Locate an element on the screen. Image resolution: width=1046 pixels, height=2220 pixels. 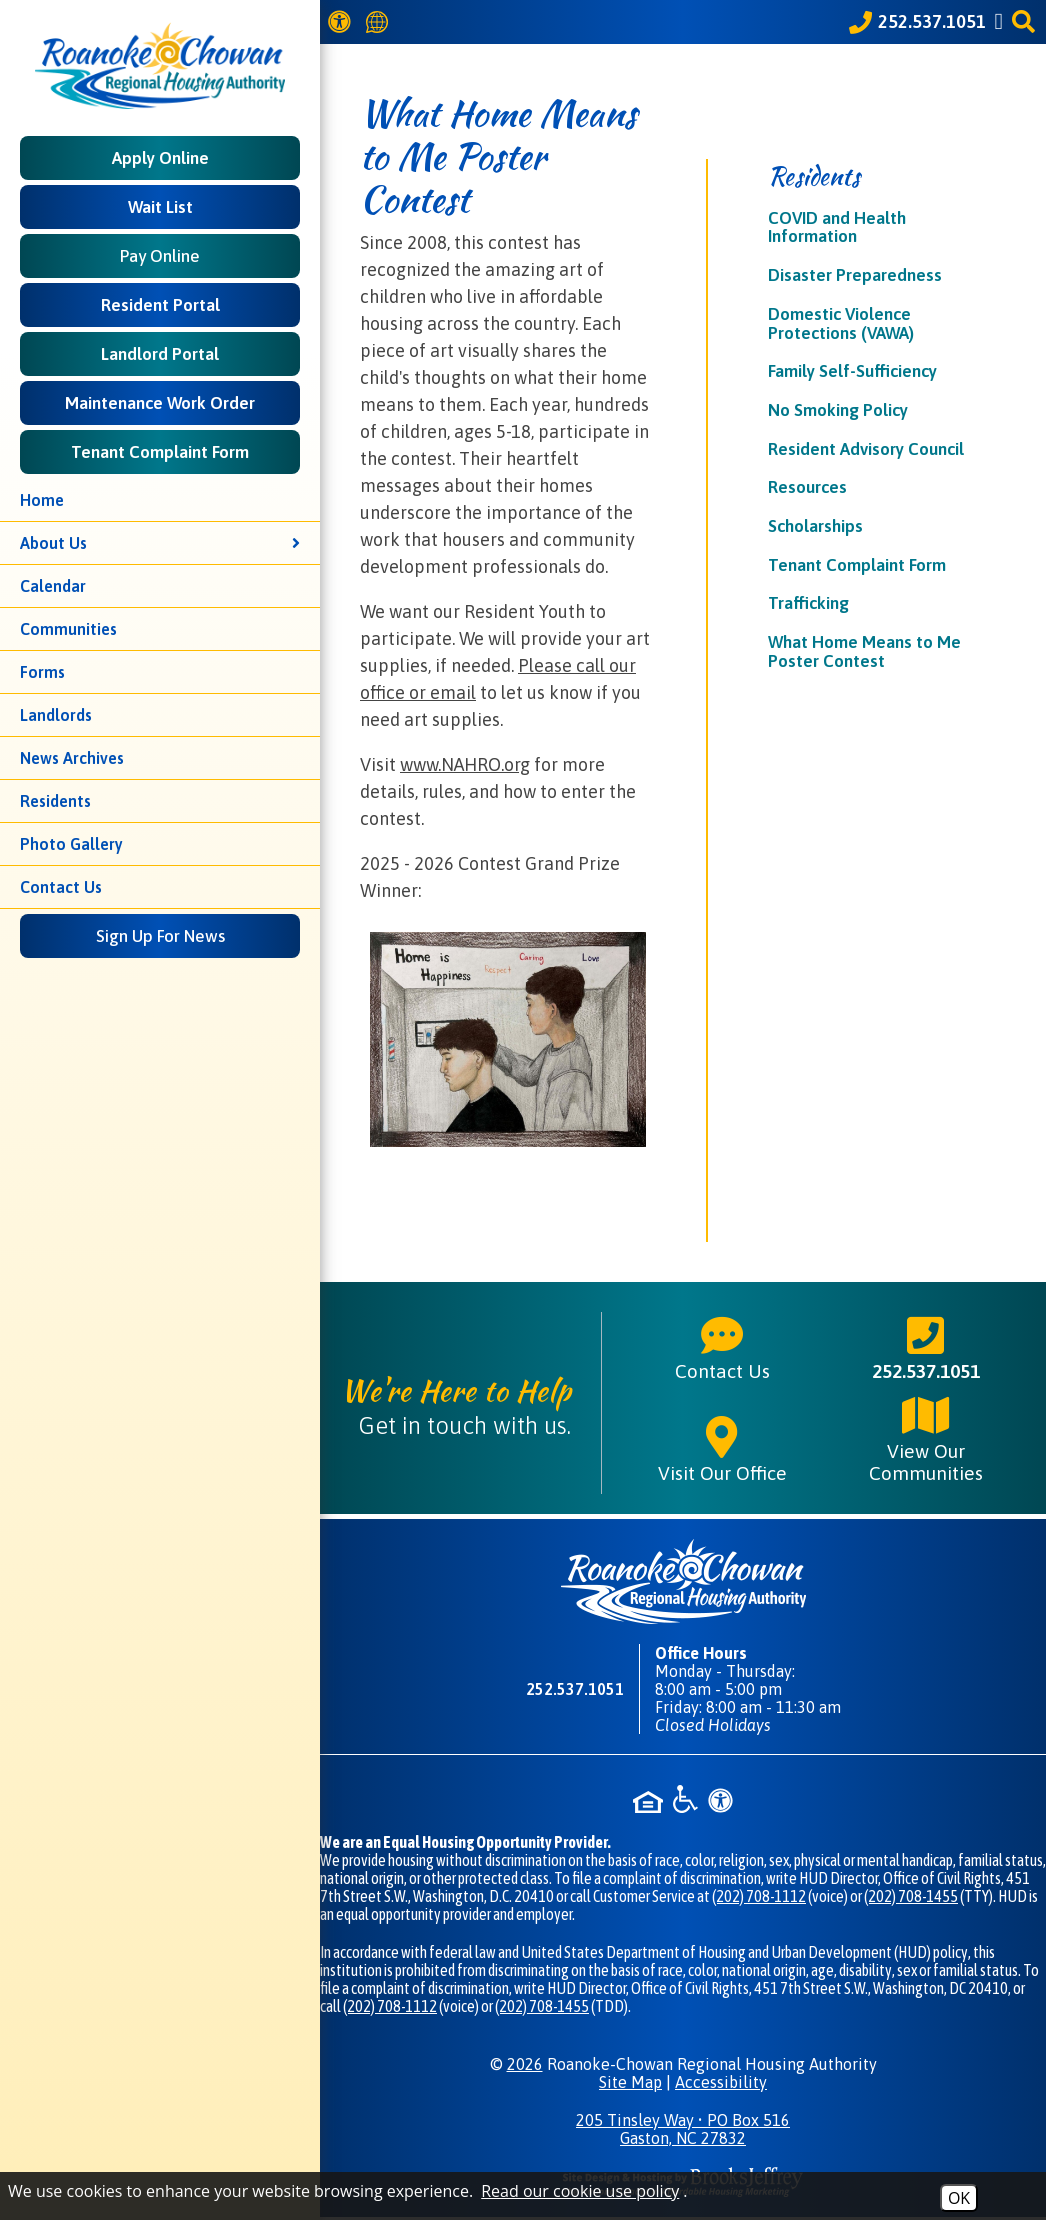
Home is located at coordinates (42, 500).